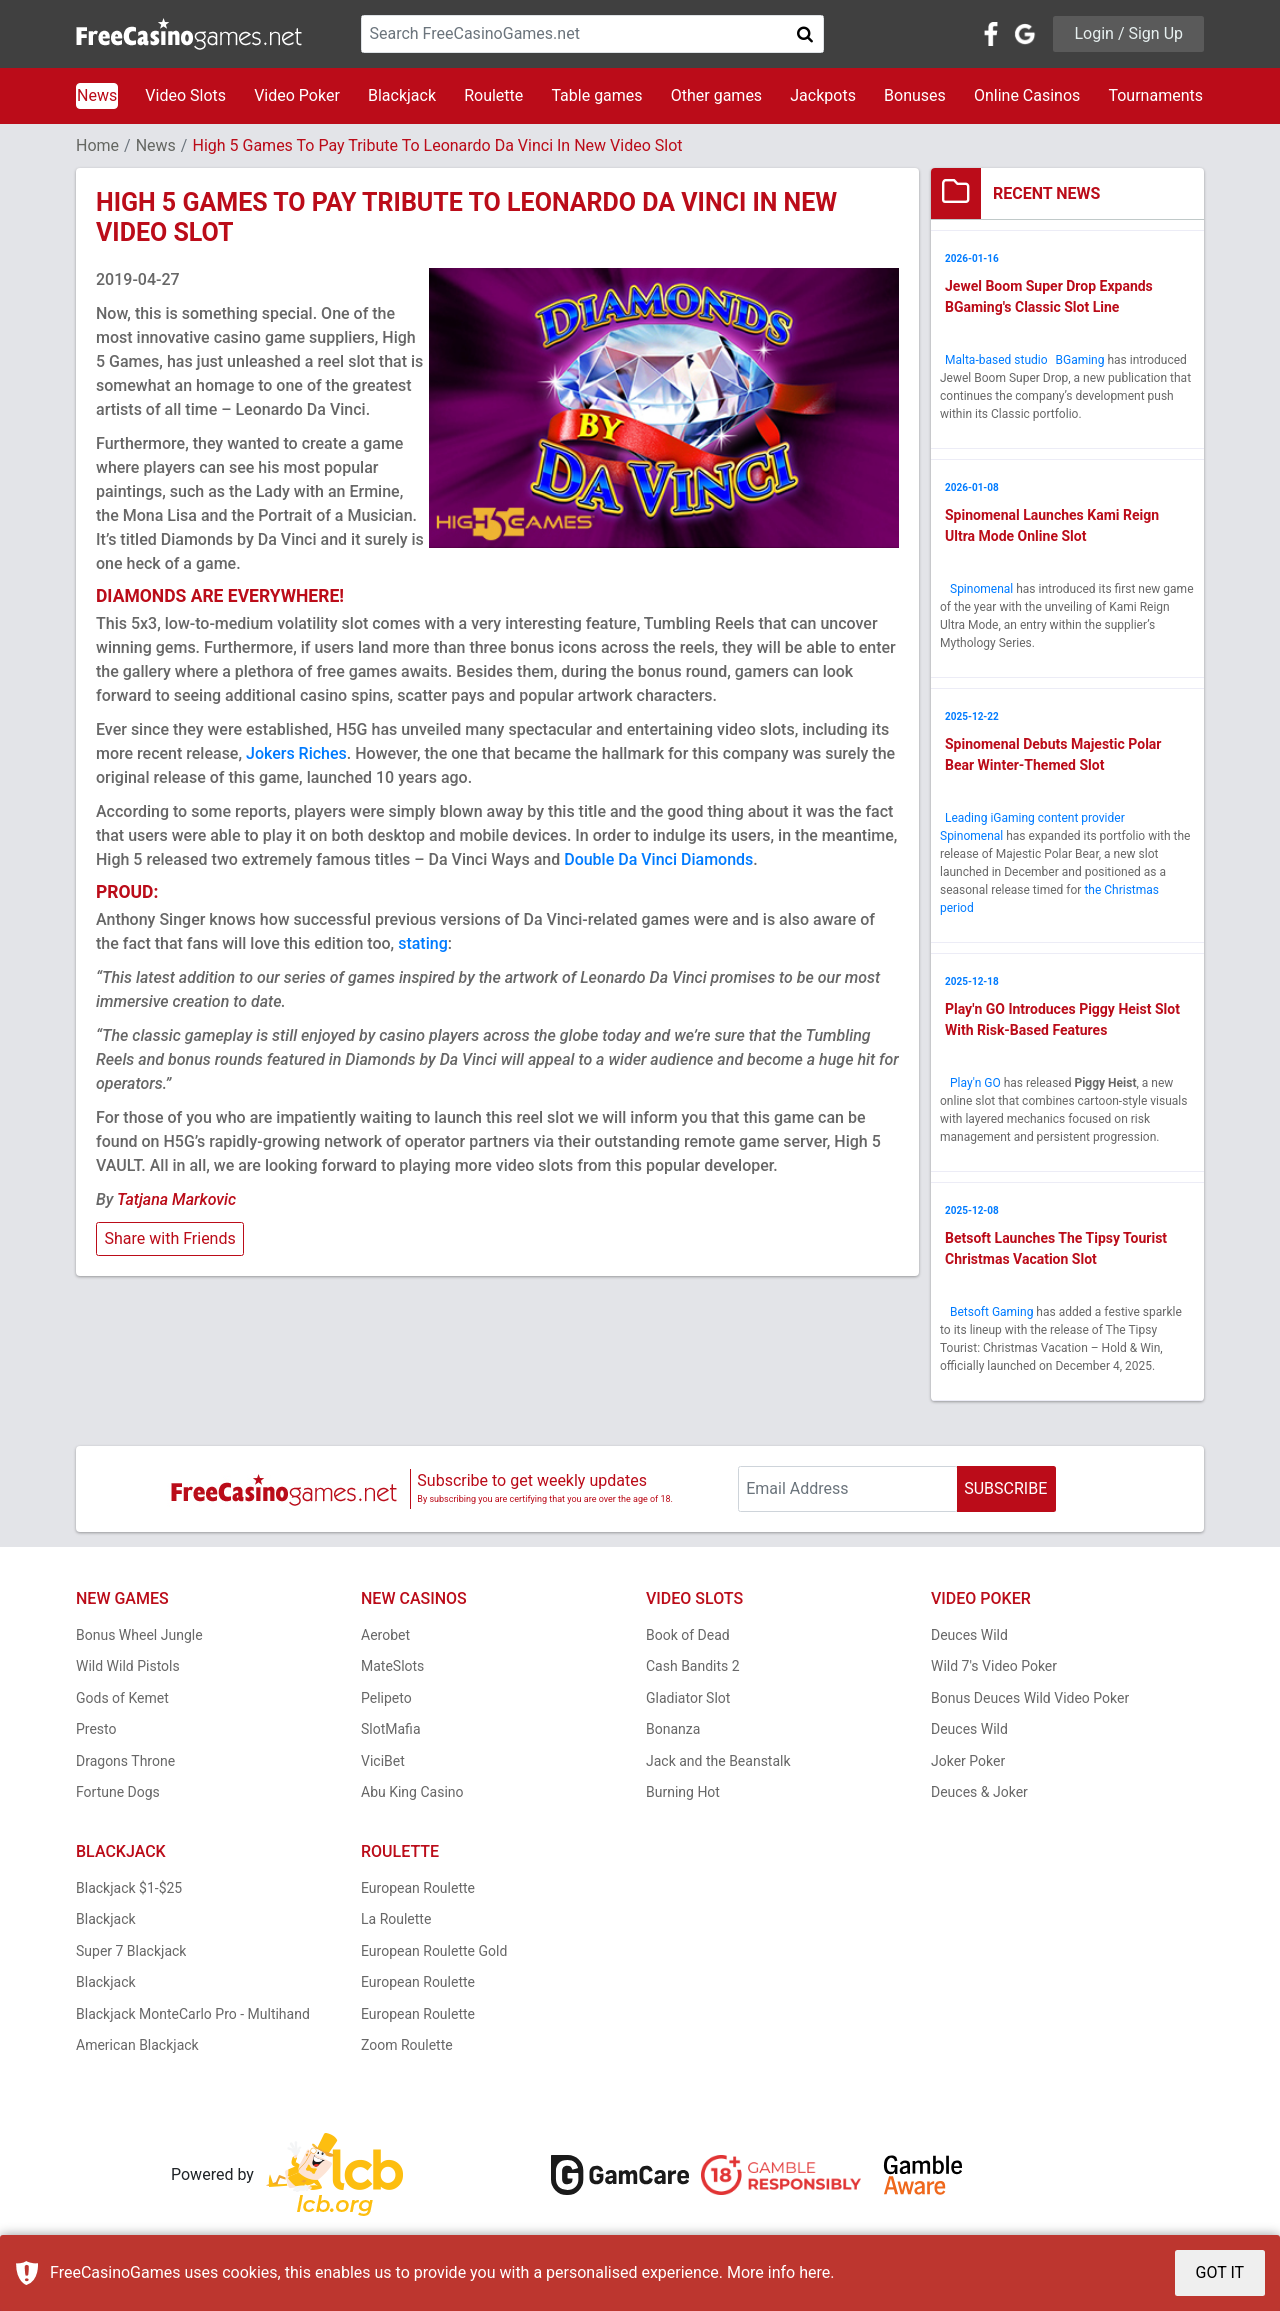  Describe the element at coordinates (823, 95) in the screenshot. I see `Jackpots` at that location.